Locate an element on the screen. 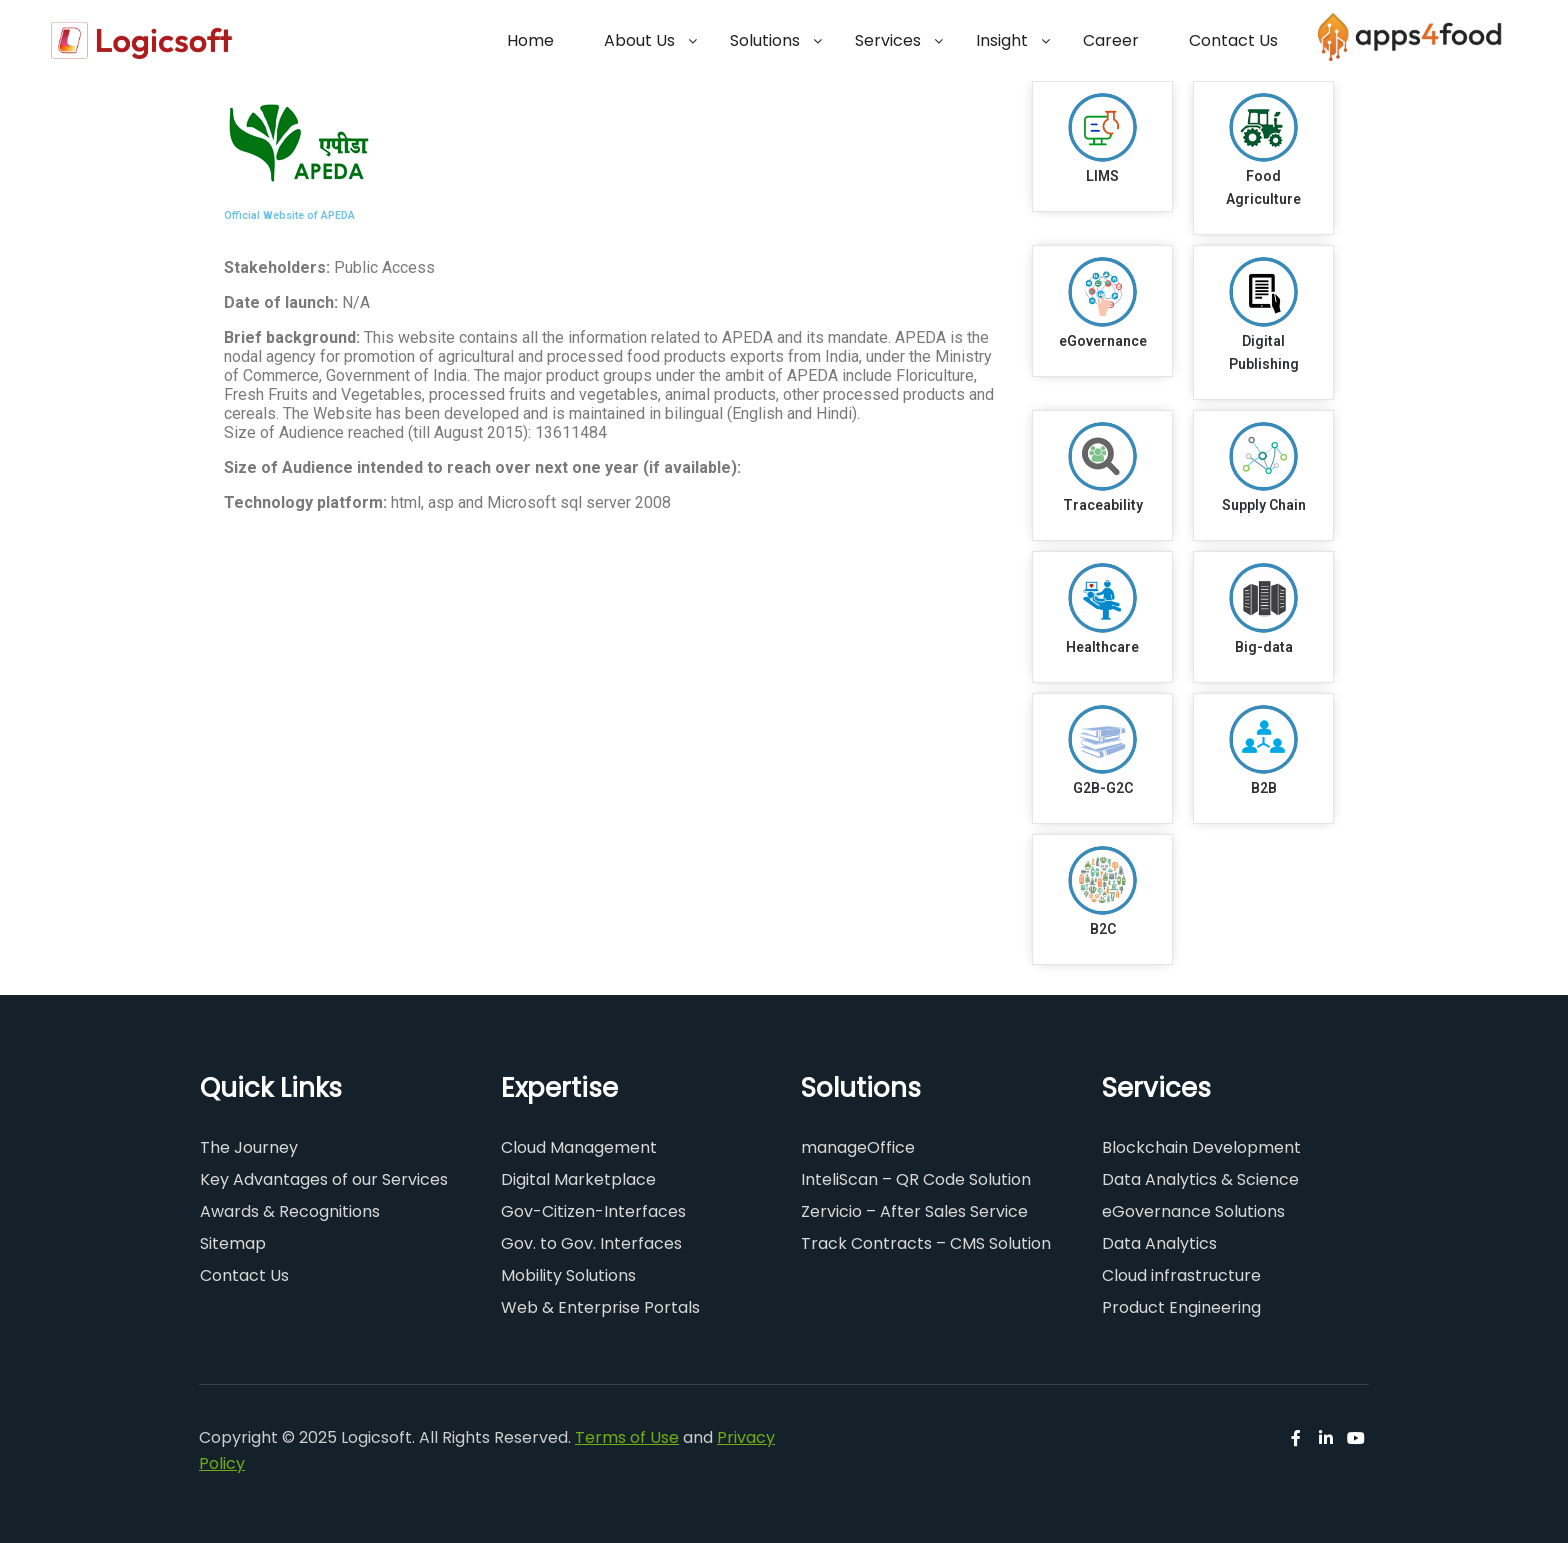 The height and width of the screenshot is (1543, 1568). Zervicio – After Sales Service is located at coordinates (914, 1211).